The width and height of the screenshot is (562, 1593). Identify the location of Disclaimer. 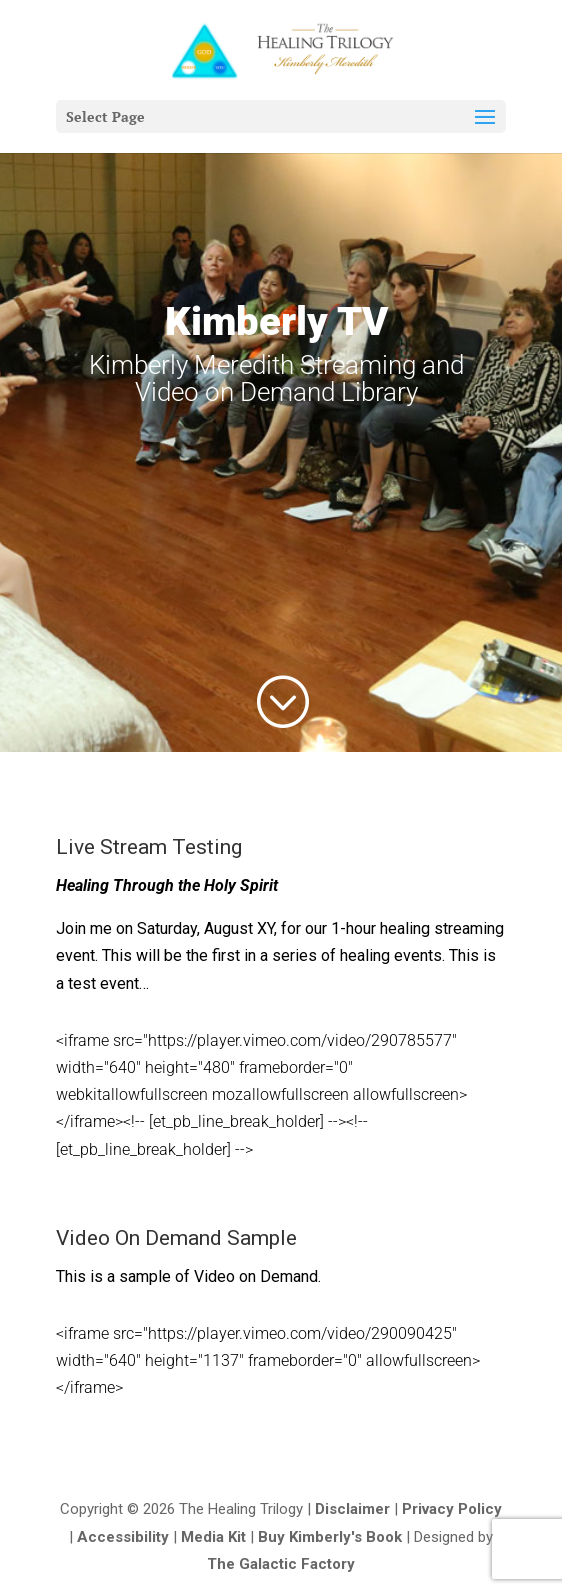
(352, 1509).